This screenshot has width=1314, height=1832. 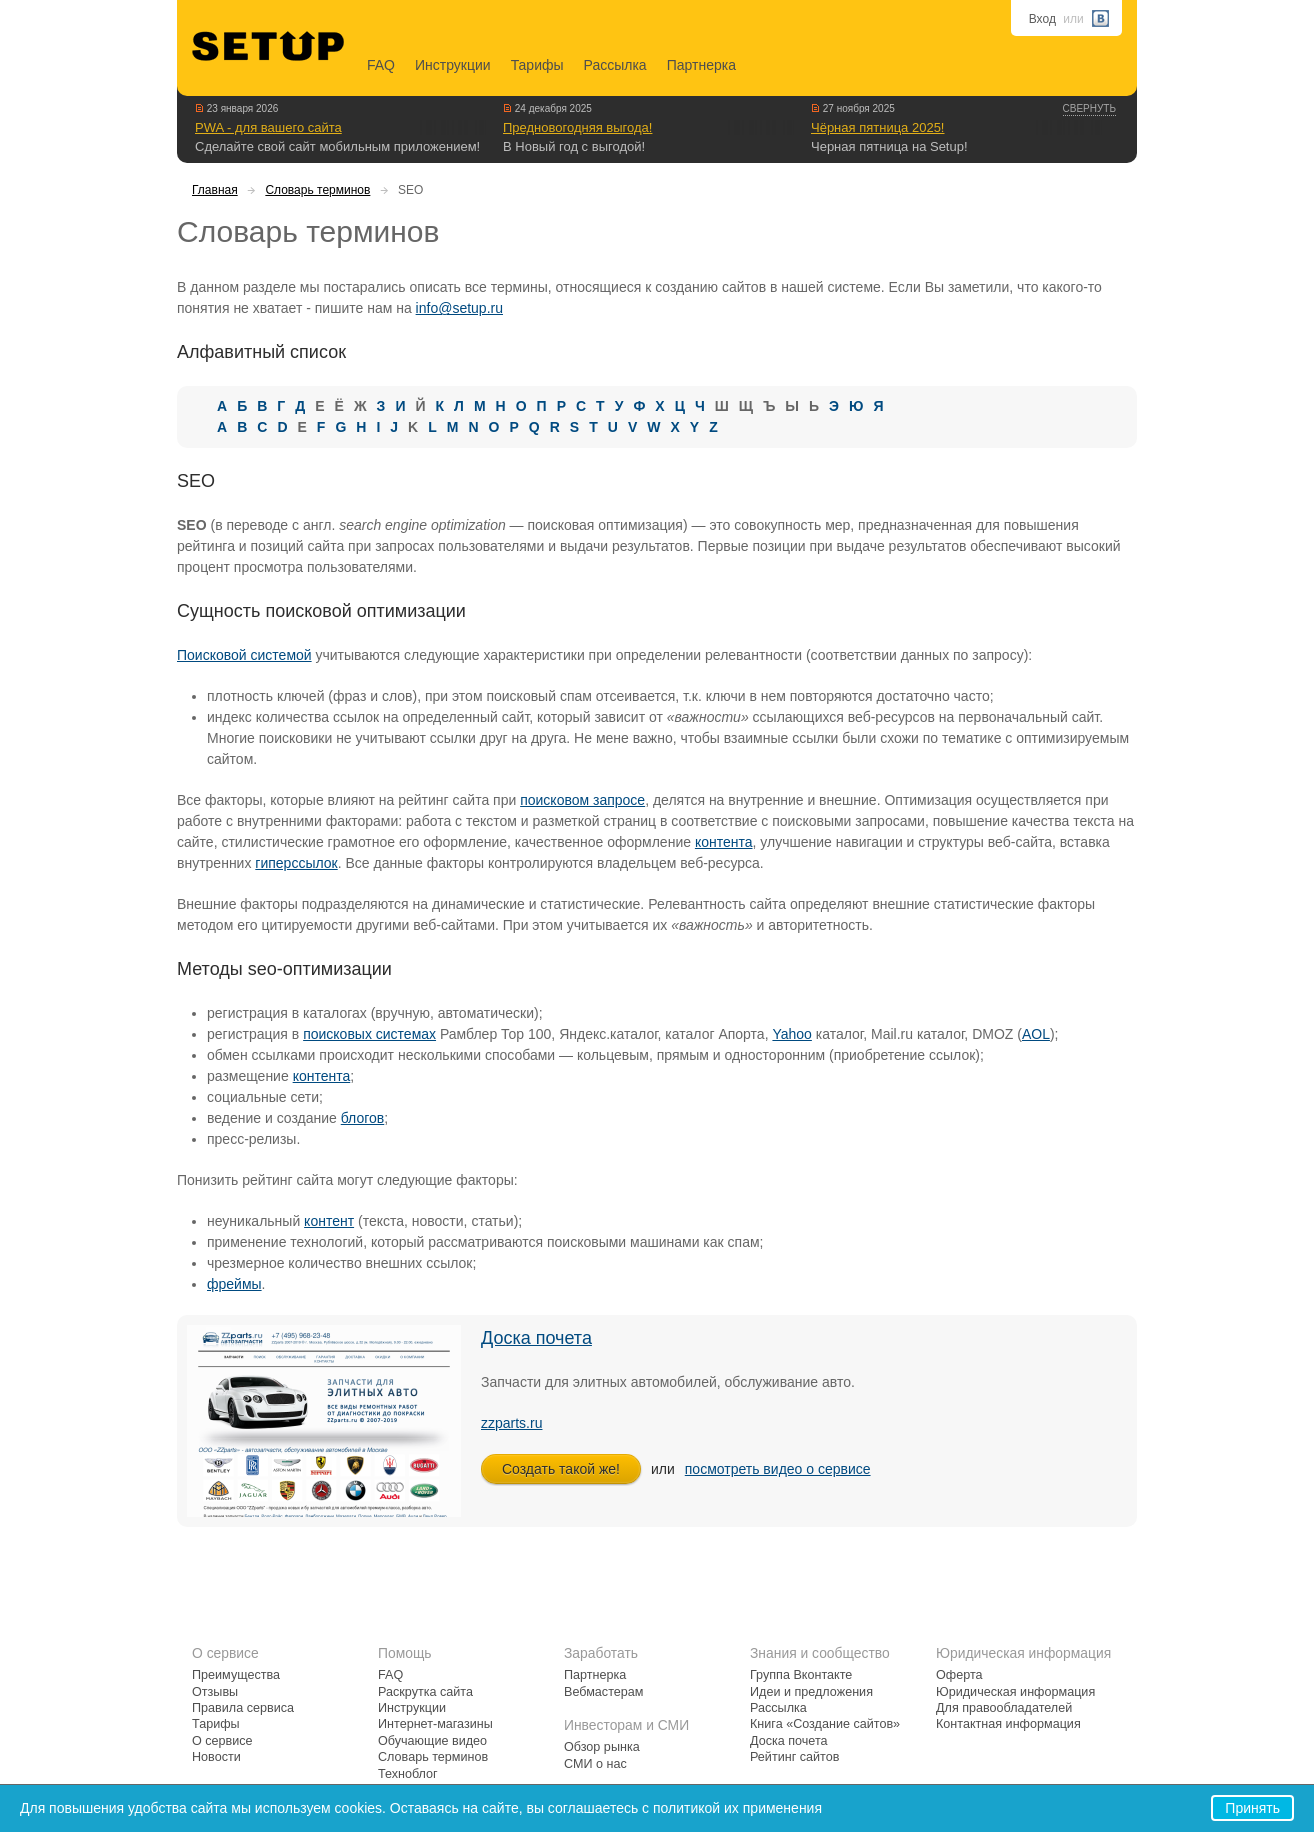 I want to click on Контактная информация, so click(x=1008, y=1724).